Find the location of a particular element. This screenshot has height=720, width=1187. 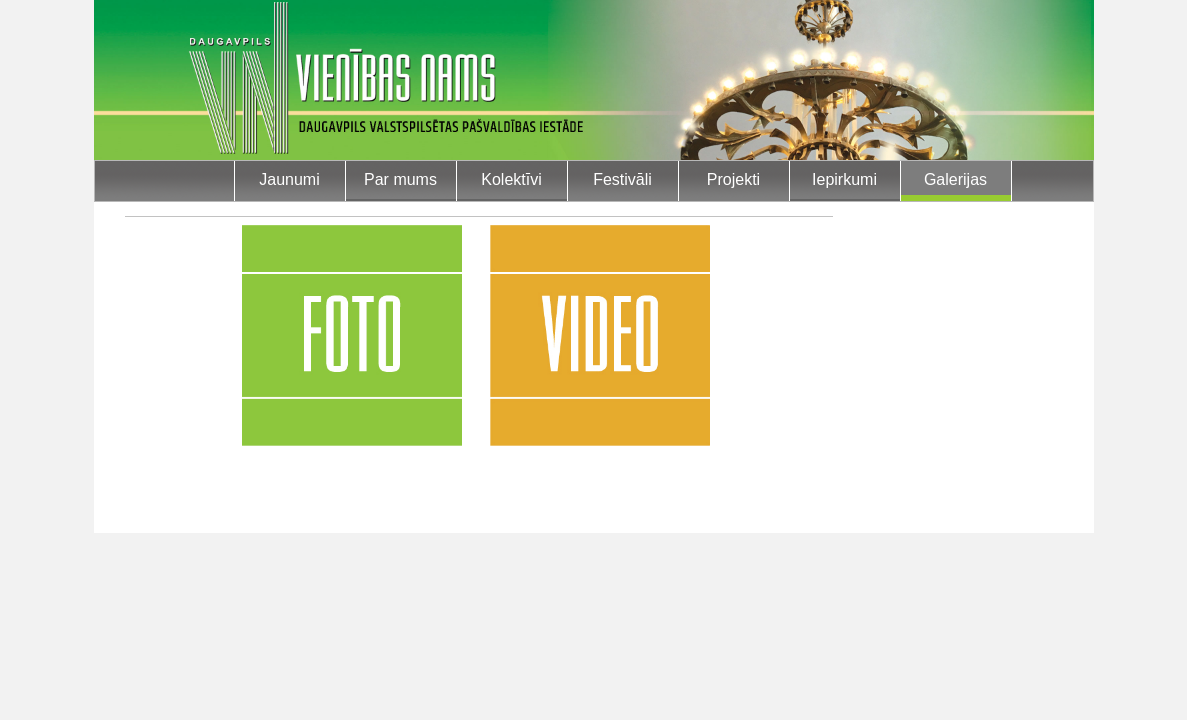

Projekti is located at coordinates (733, 179).